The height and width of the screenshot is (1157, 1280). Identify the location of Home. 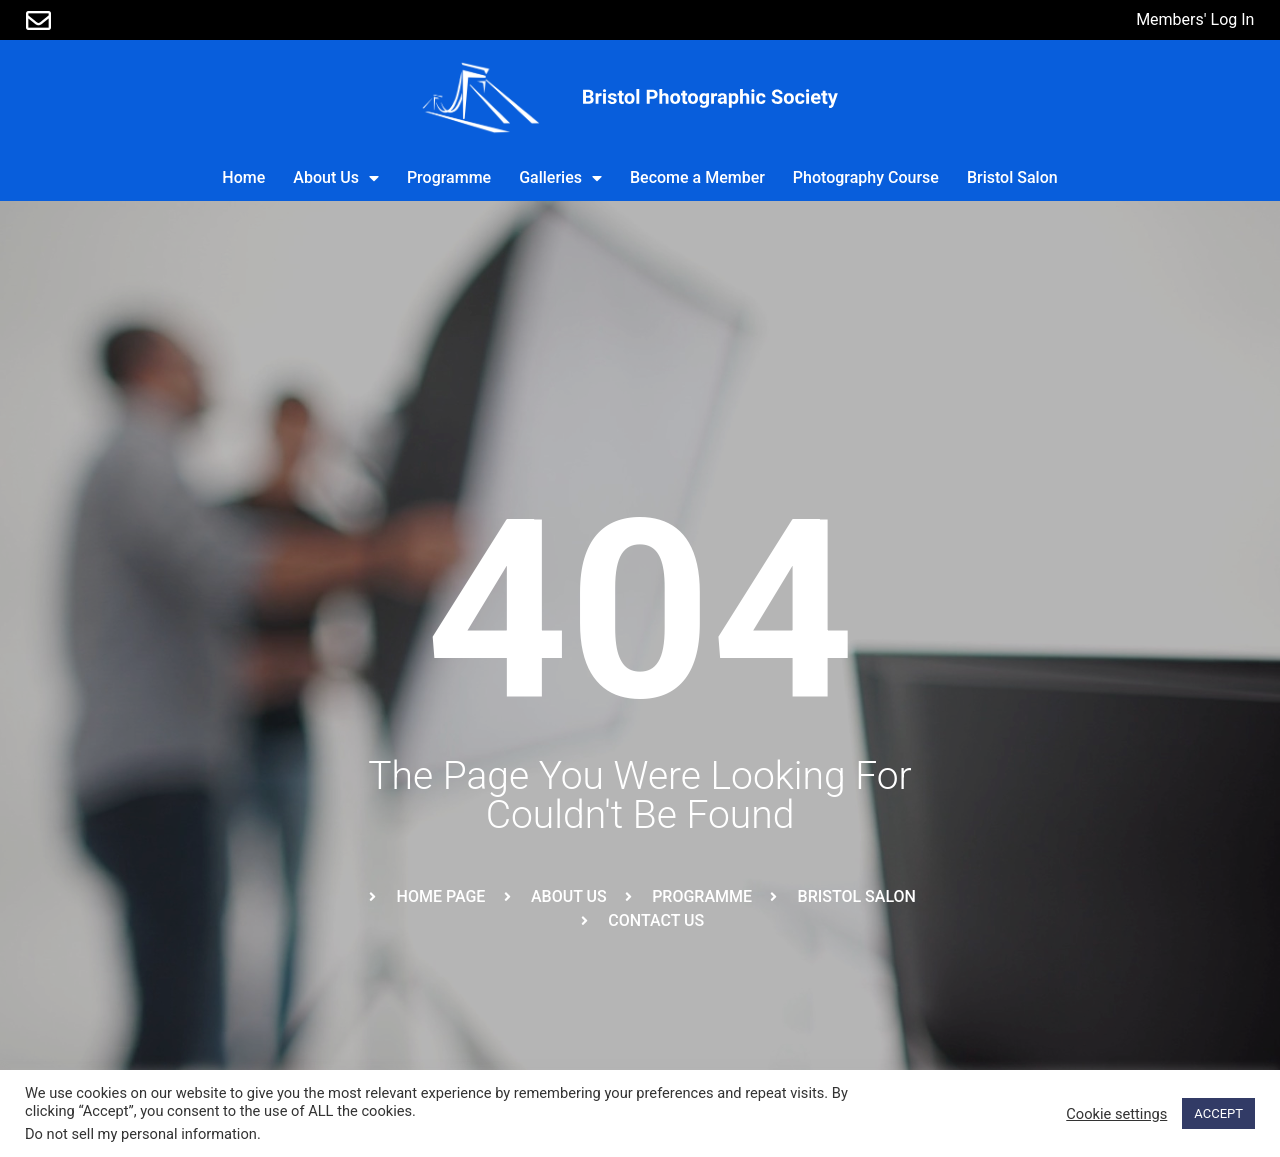
(243, 177).